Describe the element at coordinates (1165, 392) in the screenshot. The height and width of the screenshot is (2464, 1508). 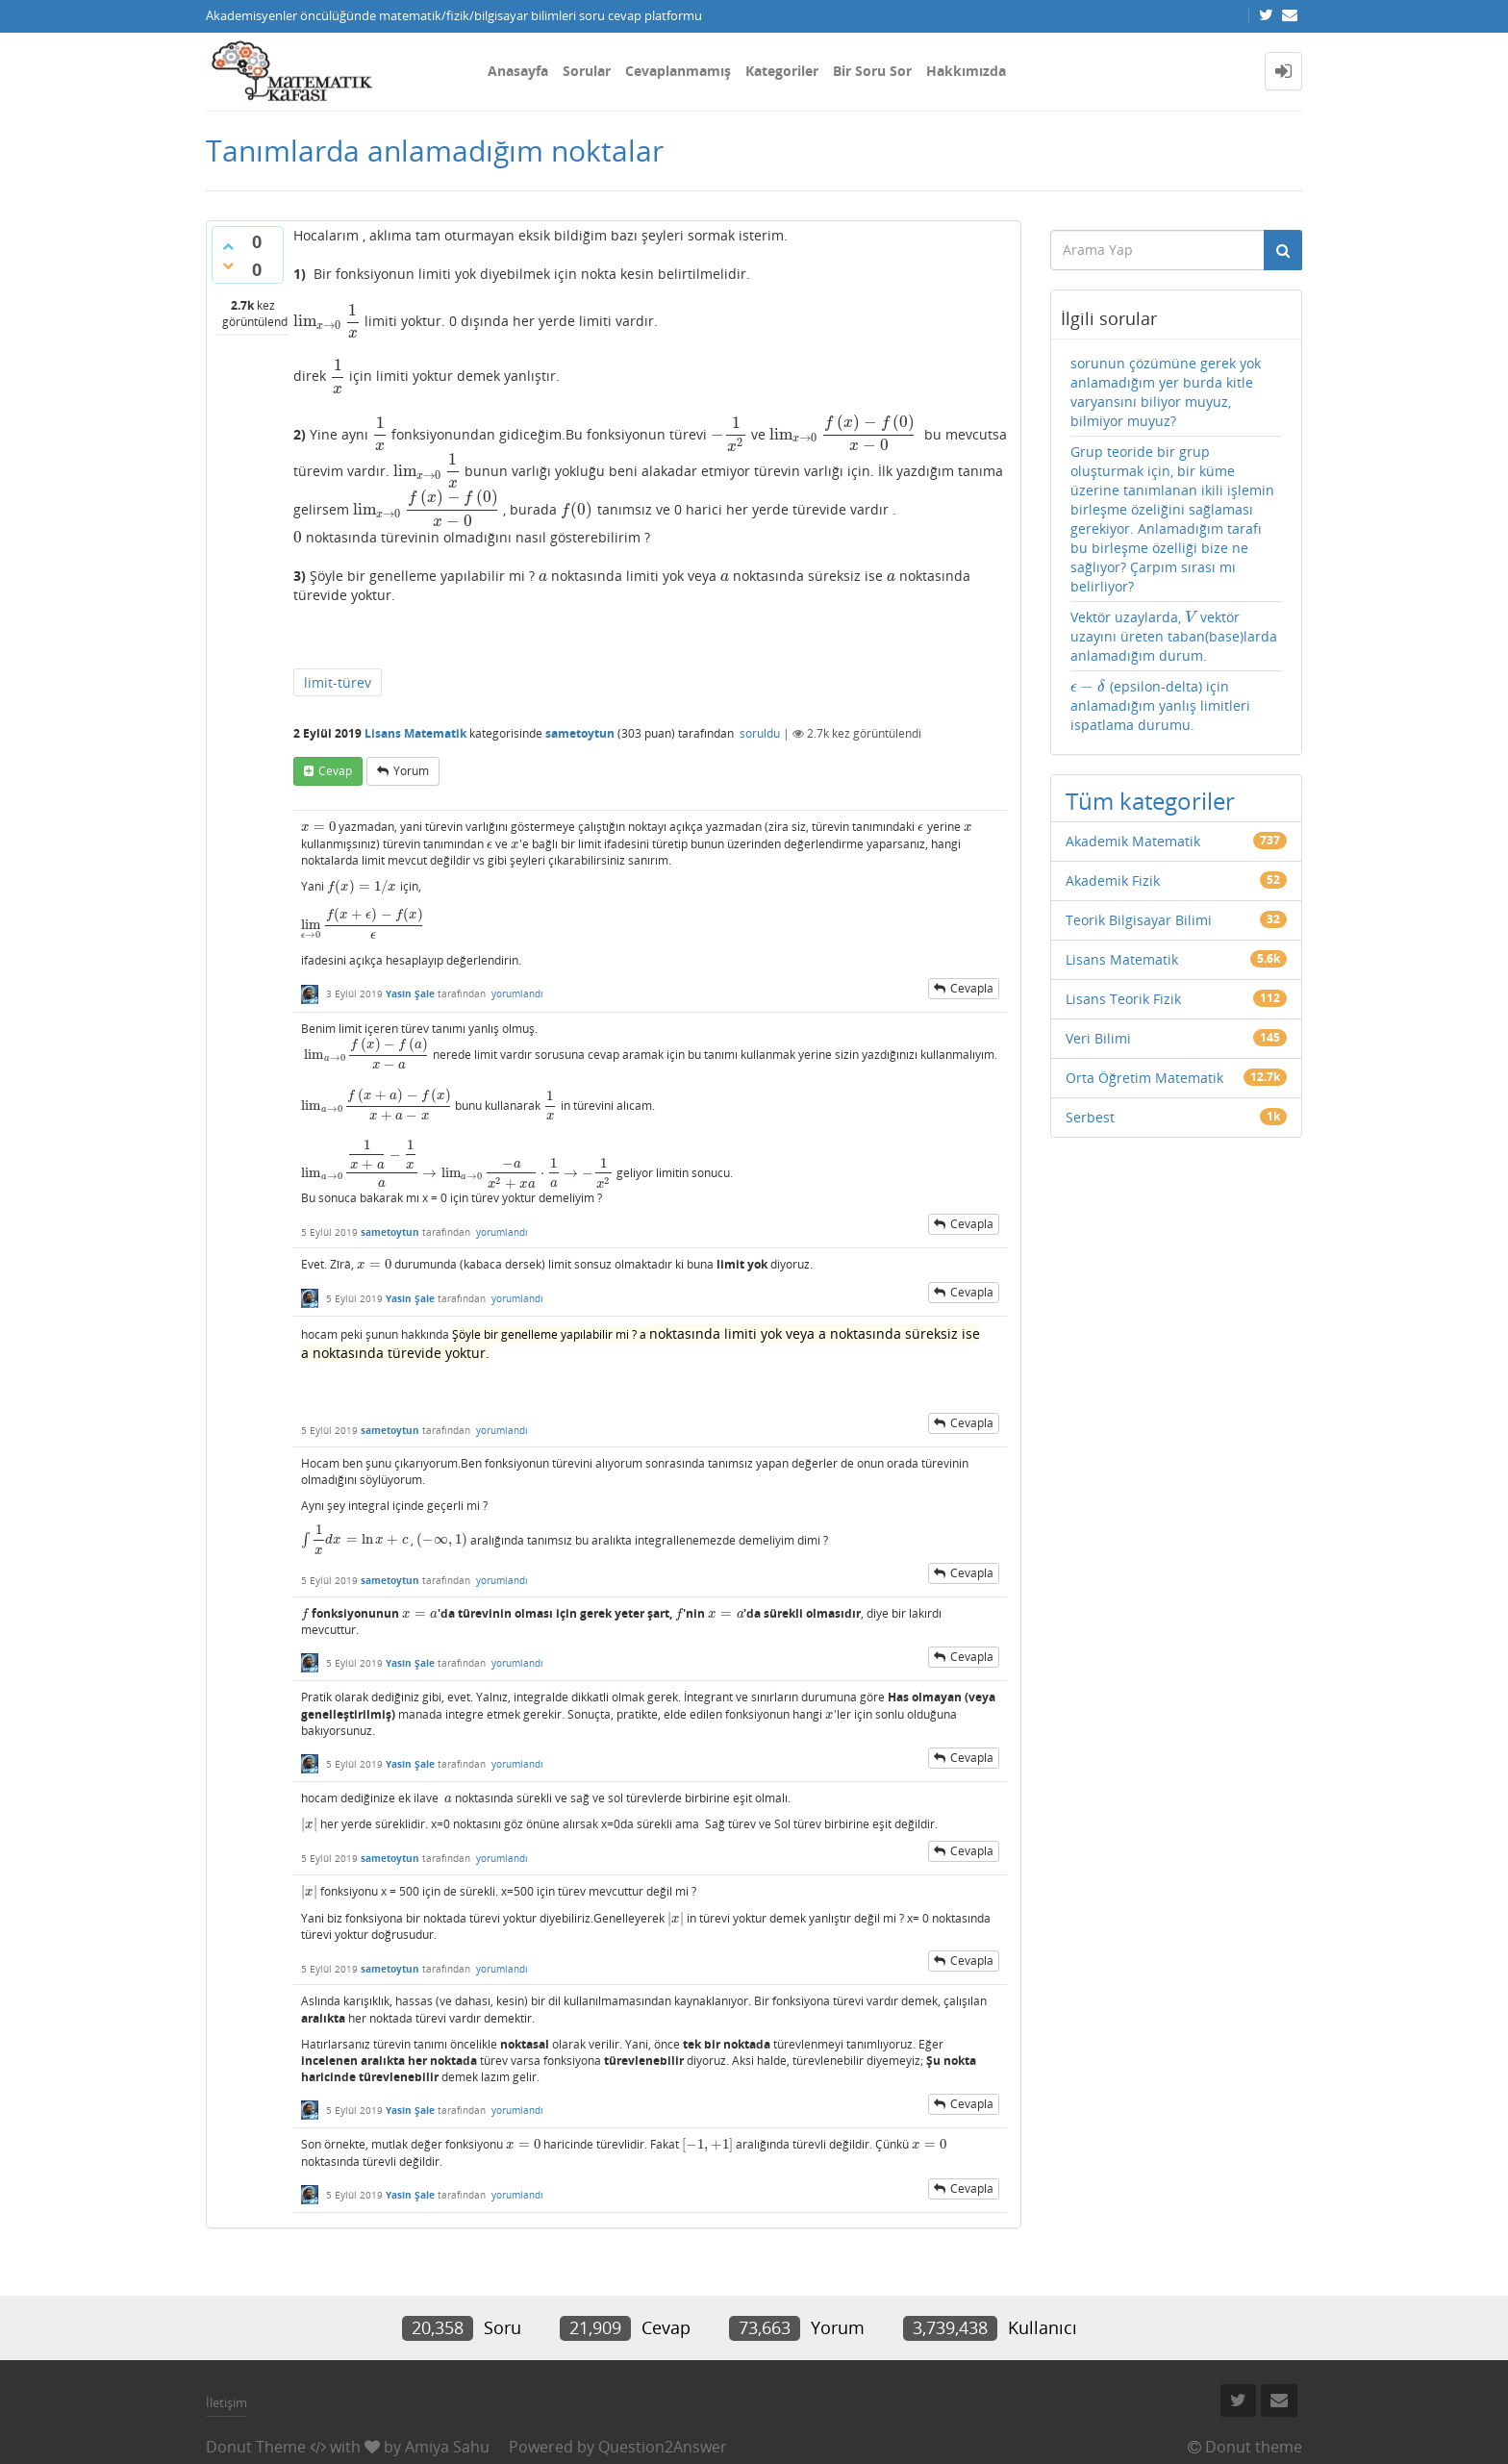
I see `sorunun çözümüne gerek yok anlamadığım yer burda kitle varyansını biliyor muyuz, bilmiyor muyuz?` at that location.